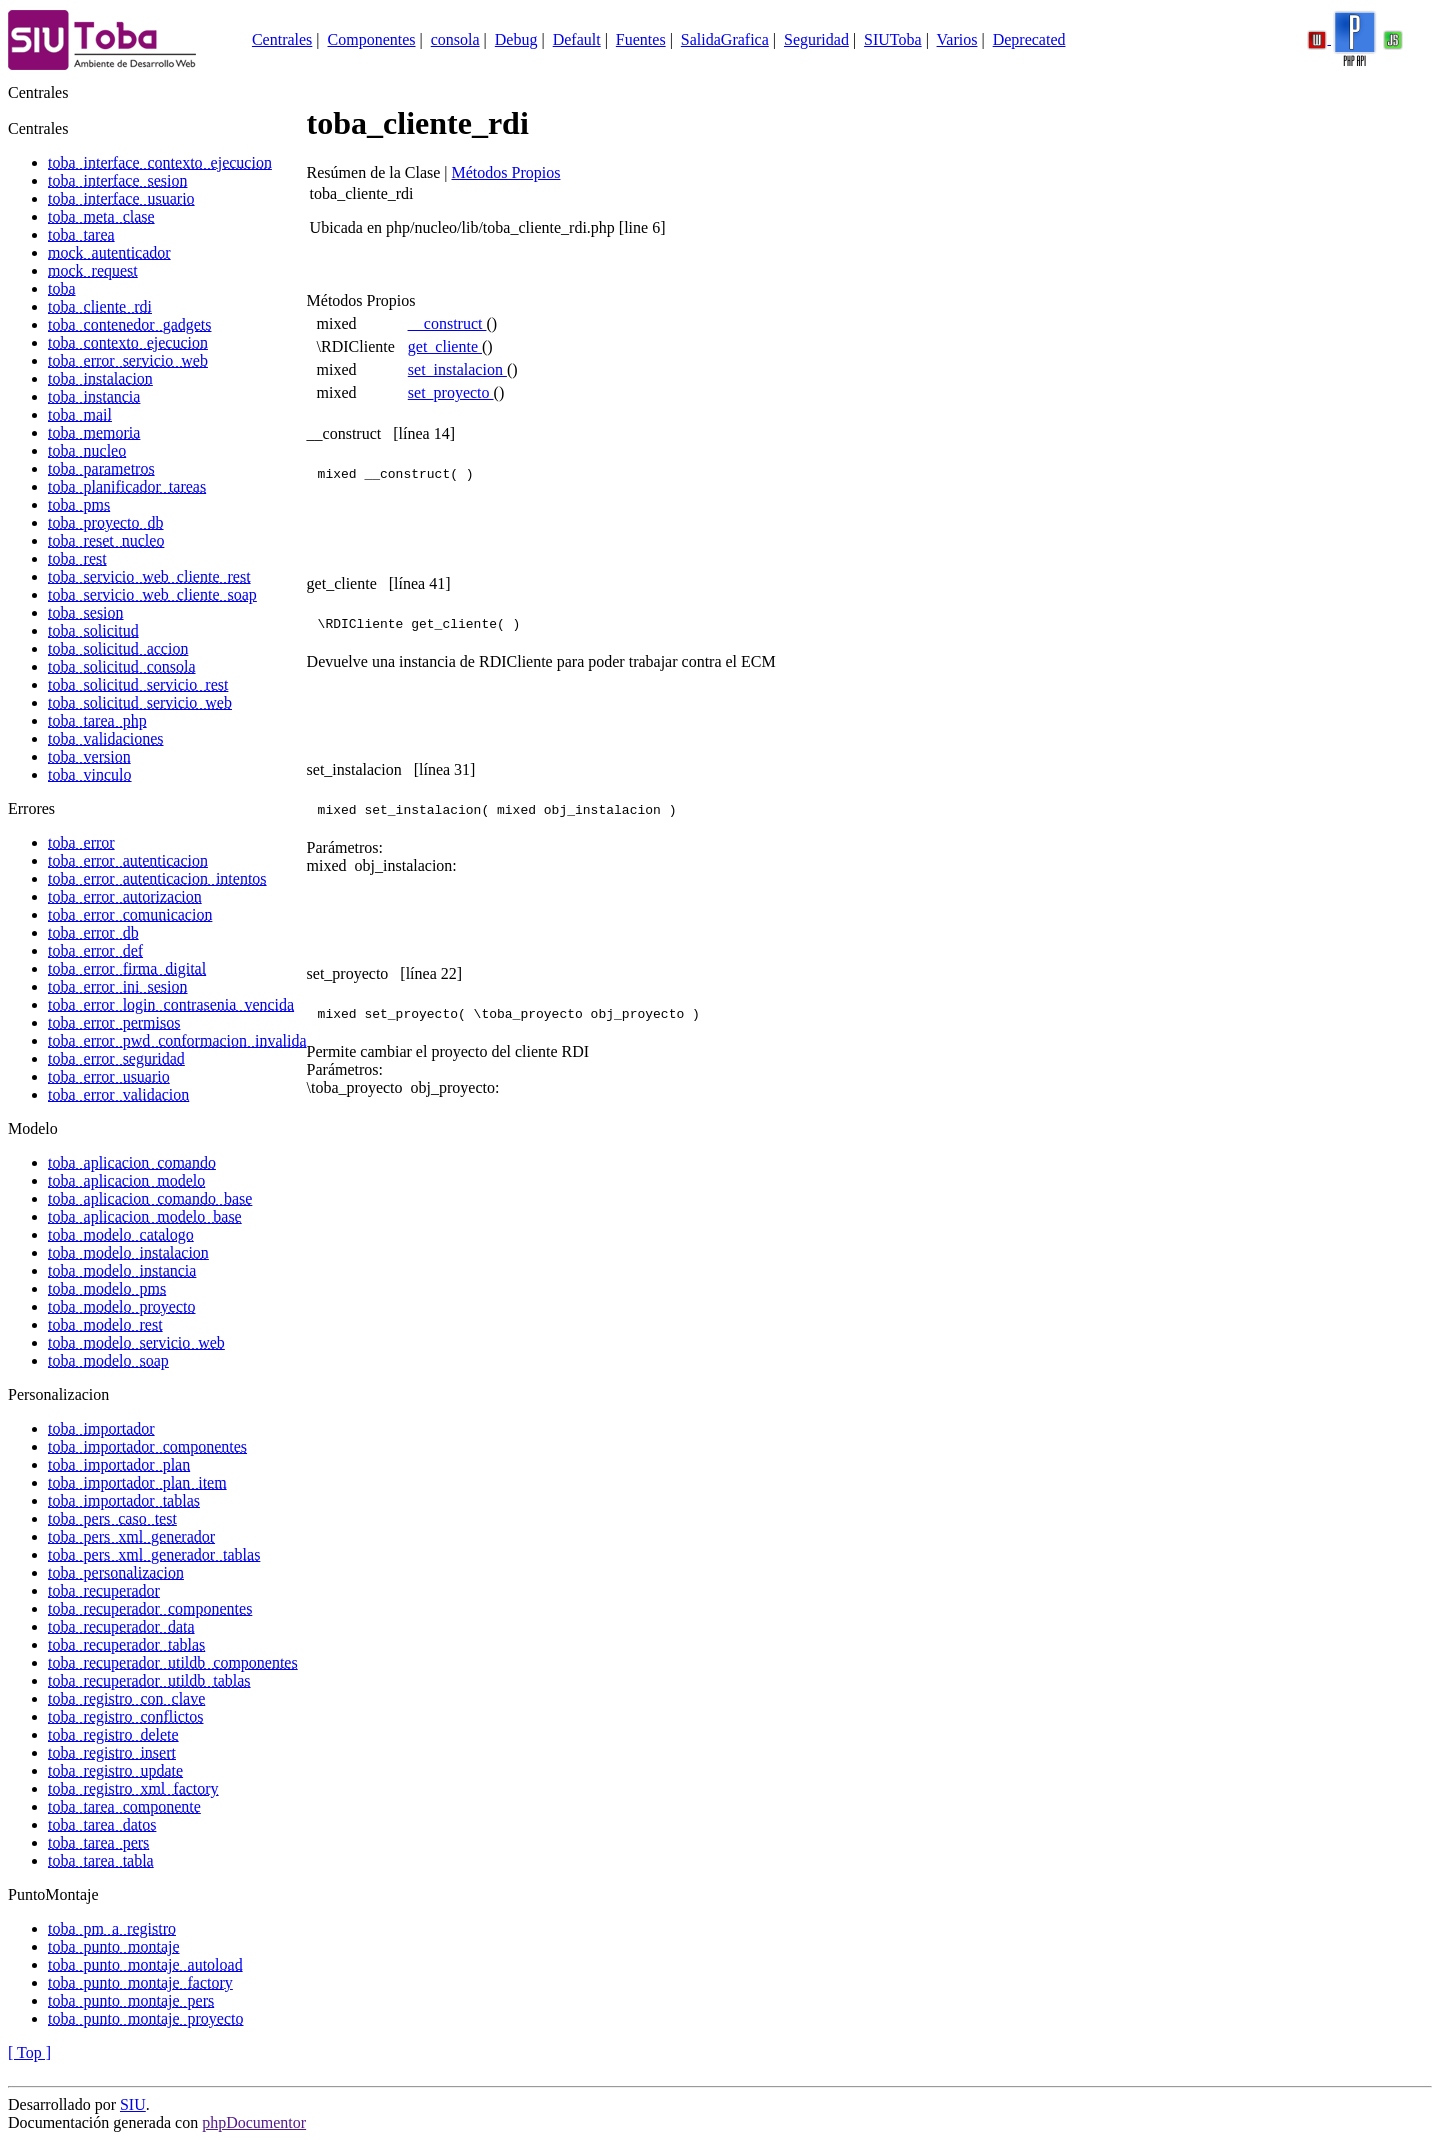 The width and height of the screenshot is (1440, 2140). I want to click on get_cliente, so click(445, 346).